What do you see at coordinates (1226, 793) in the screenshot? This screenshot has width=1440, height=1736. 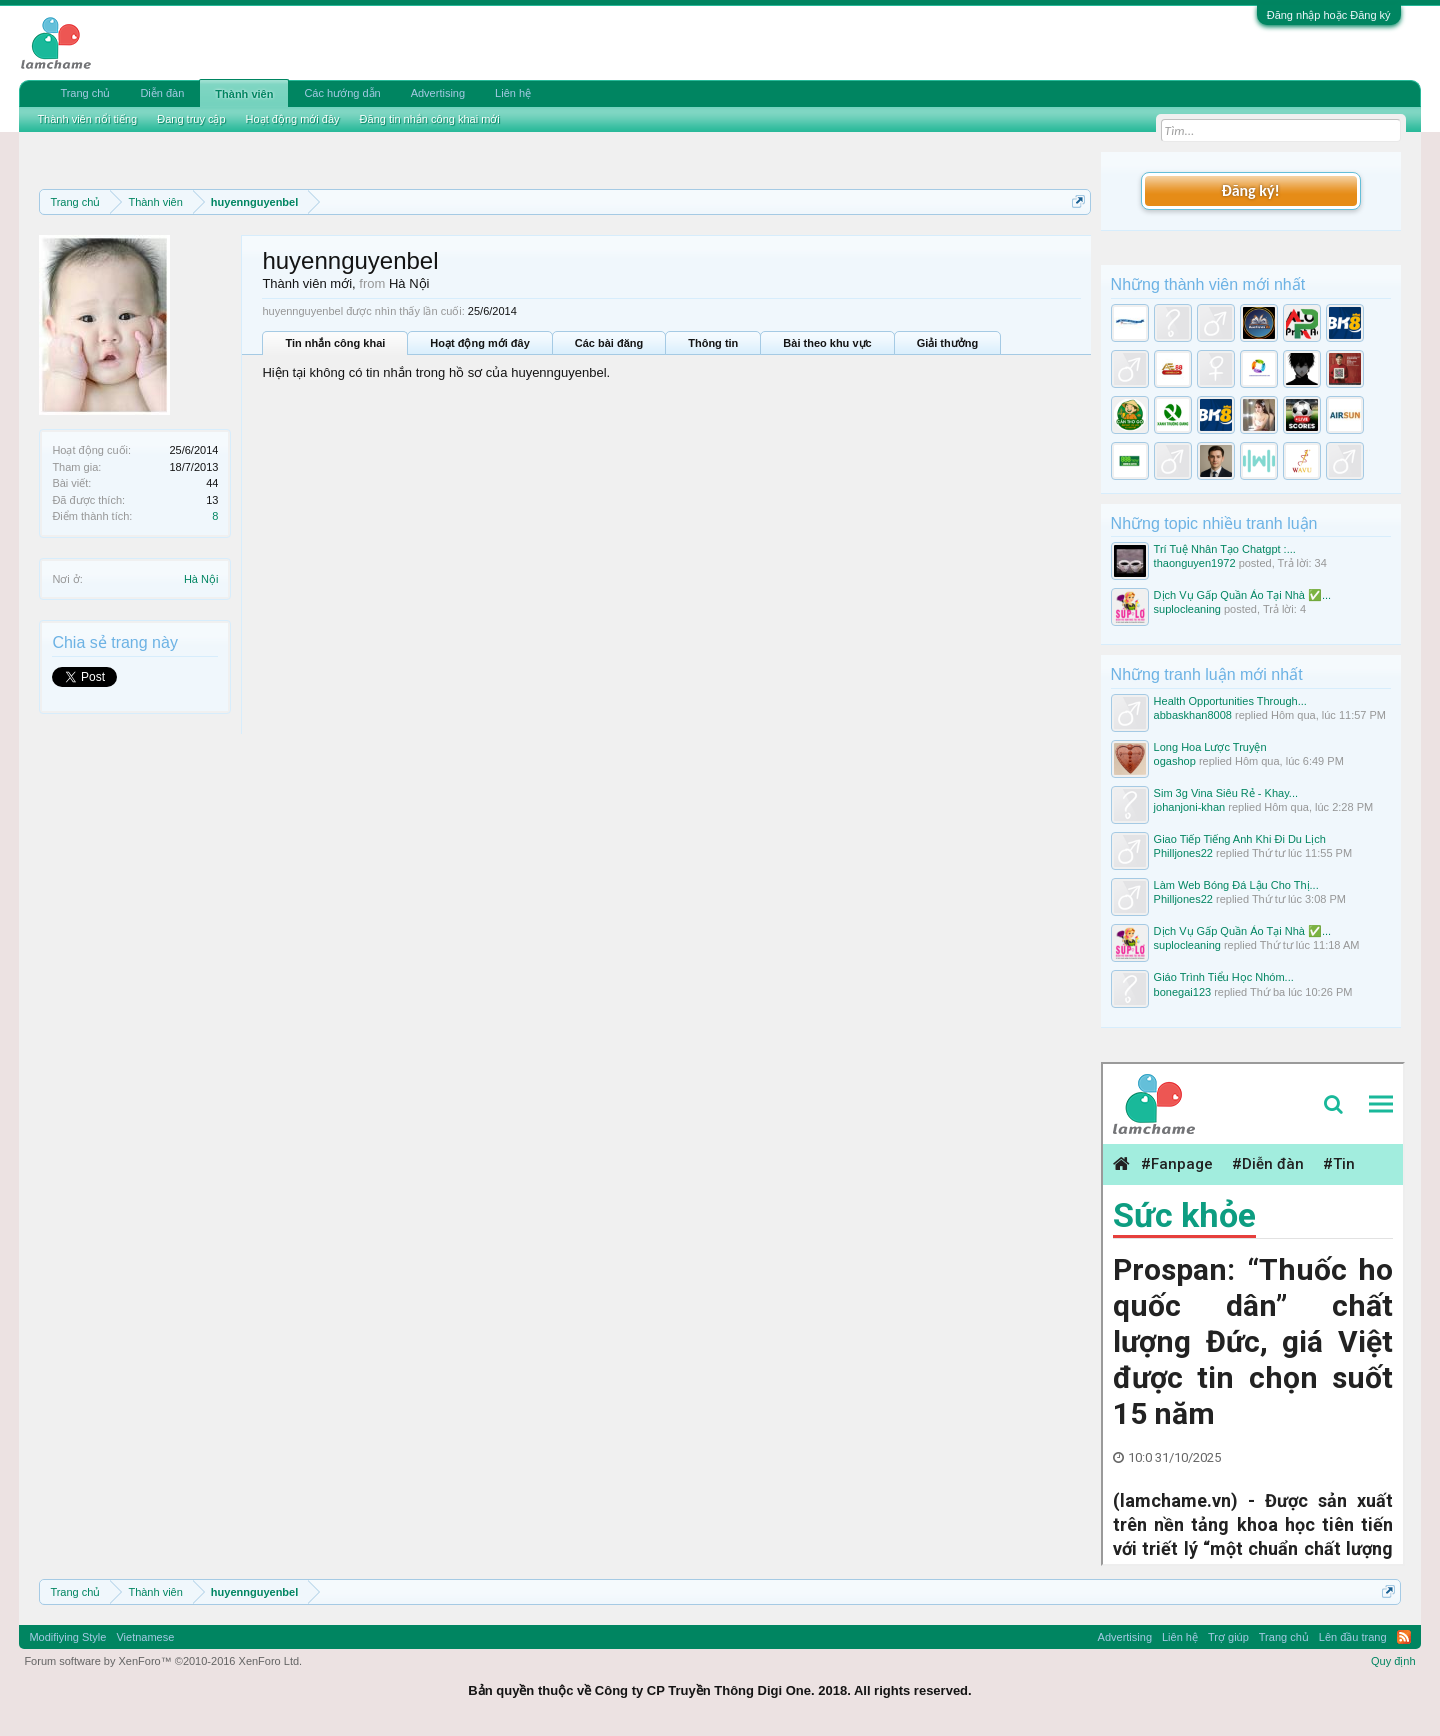 I see `Sim 3g Vina Siêu Rẻ - Khay...` at bounding box center [1226, 793].